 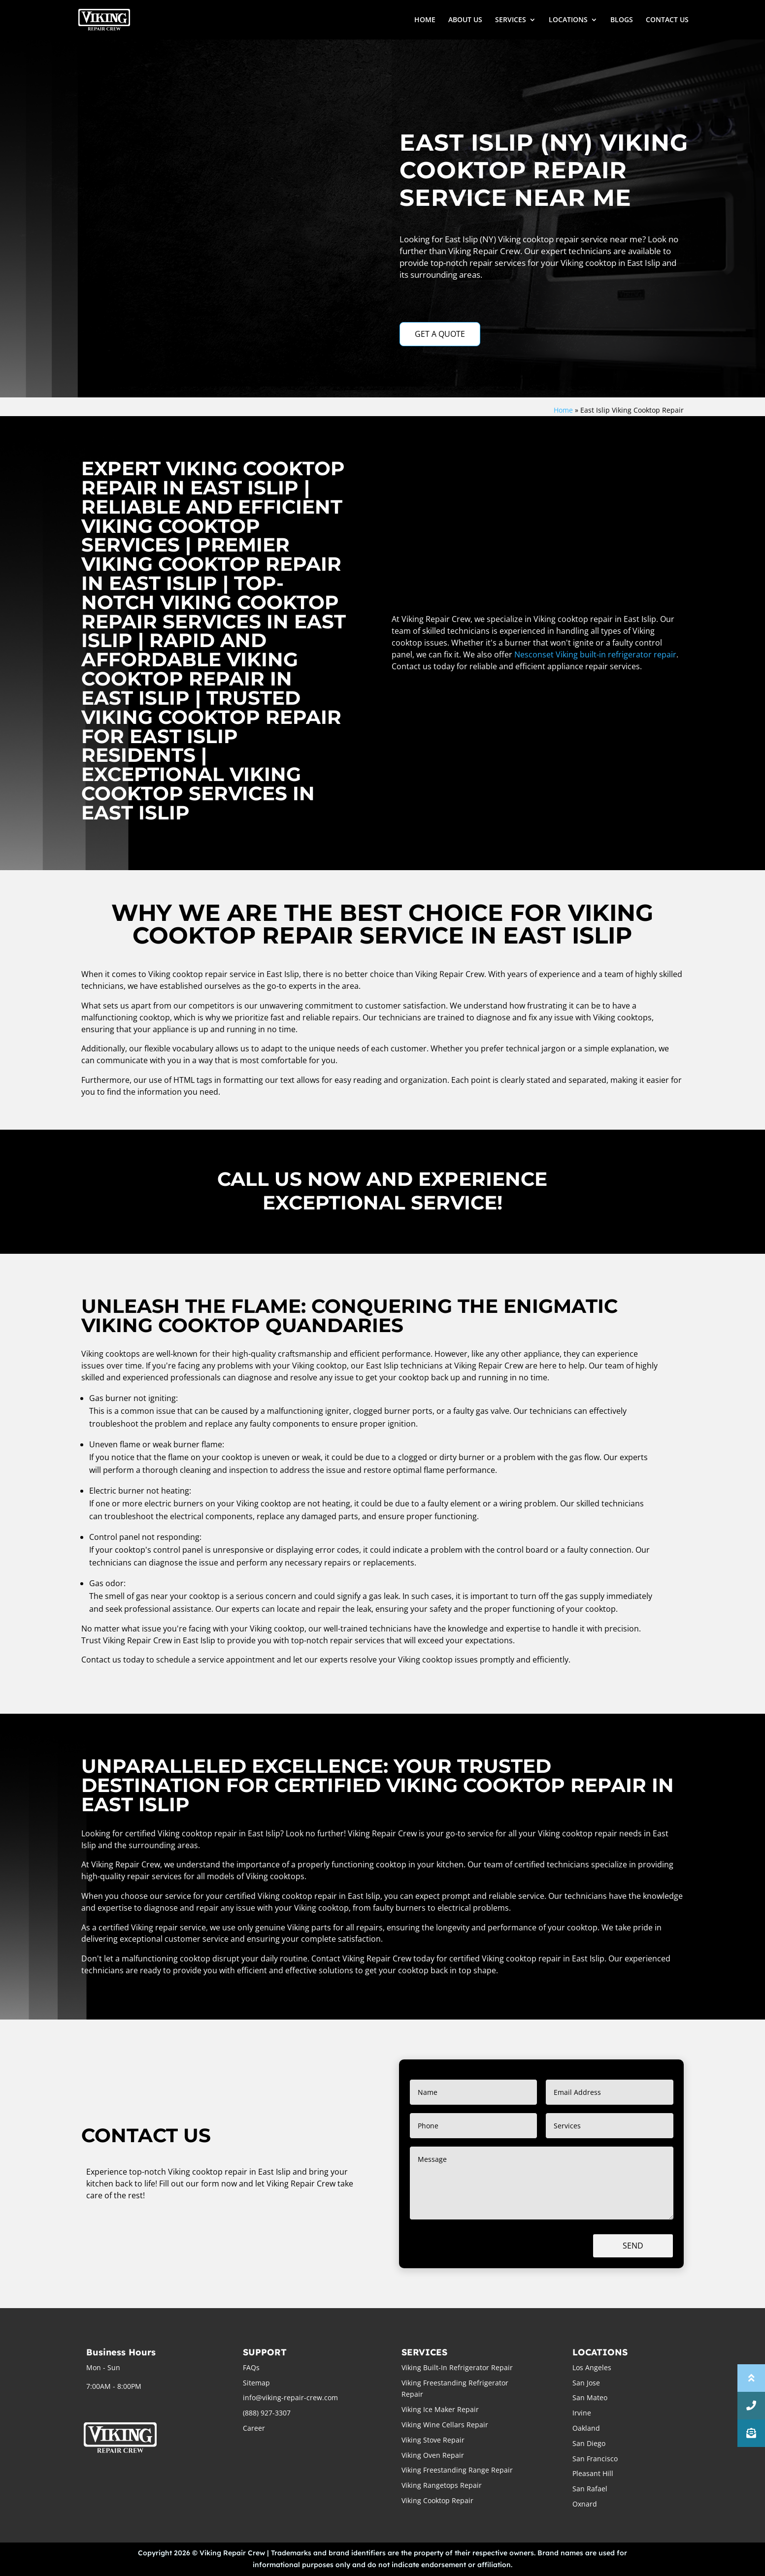 What do you see at coordinates (584, 2504) in the screenshot?
I see `Oxnard` at bounding box center [584, 2504].